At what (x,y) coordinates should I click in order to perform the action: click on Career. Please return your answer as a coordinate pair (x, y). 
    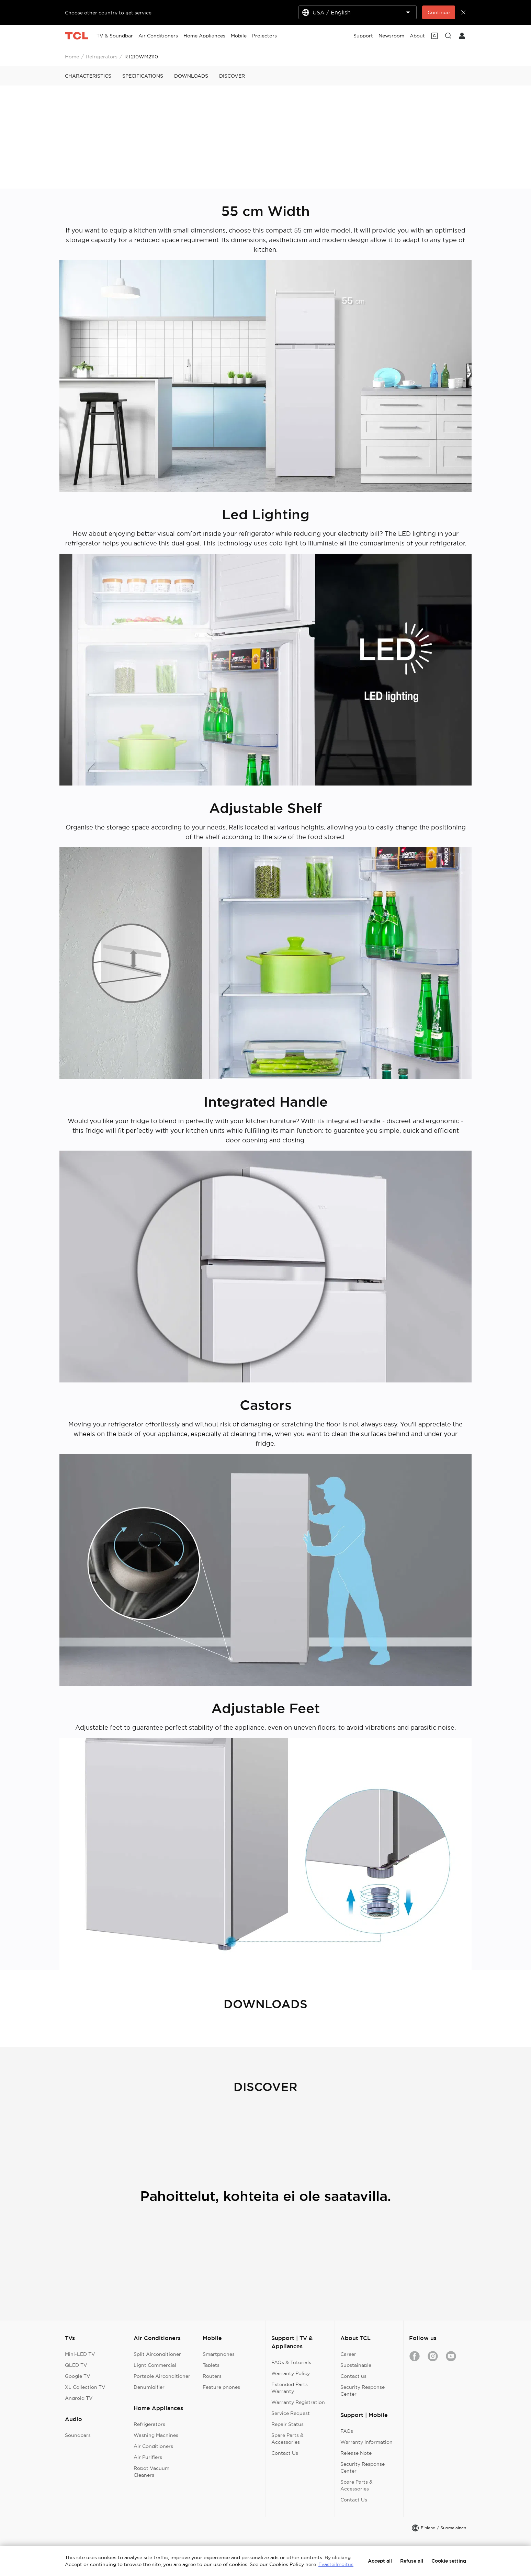
    Looking at the image, I should click on (348, 2354).